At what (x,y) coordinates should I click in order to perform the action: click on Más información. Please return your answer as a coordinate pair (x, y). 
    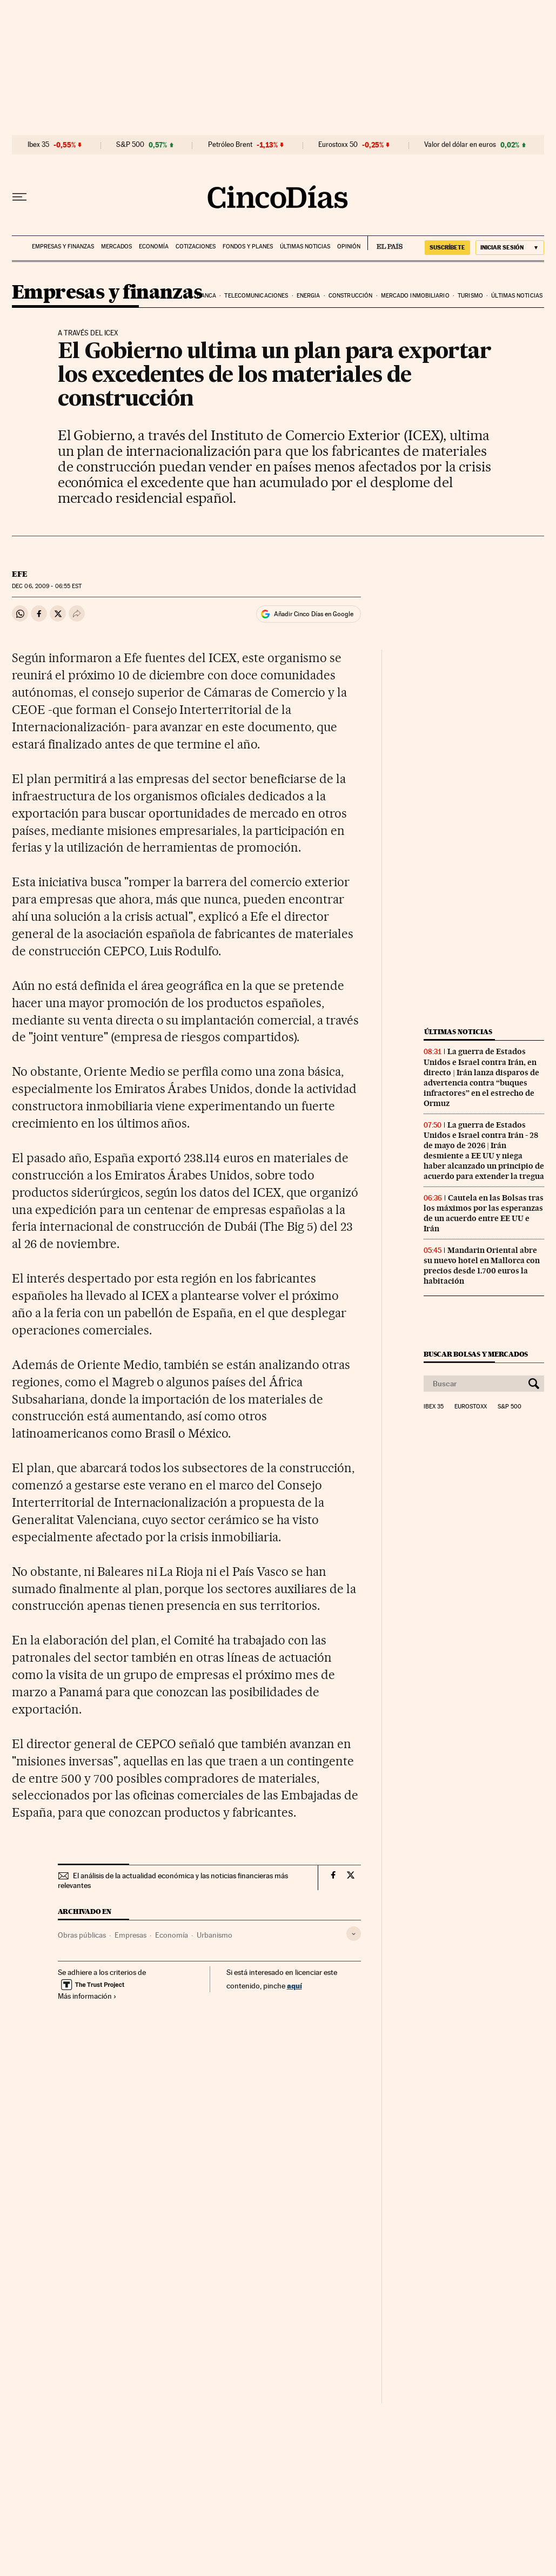
    Looking at the image, I should click on (87, 1996).